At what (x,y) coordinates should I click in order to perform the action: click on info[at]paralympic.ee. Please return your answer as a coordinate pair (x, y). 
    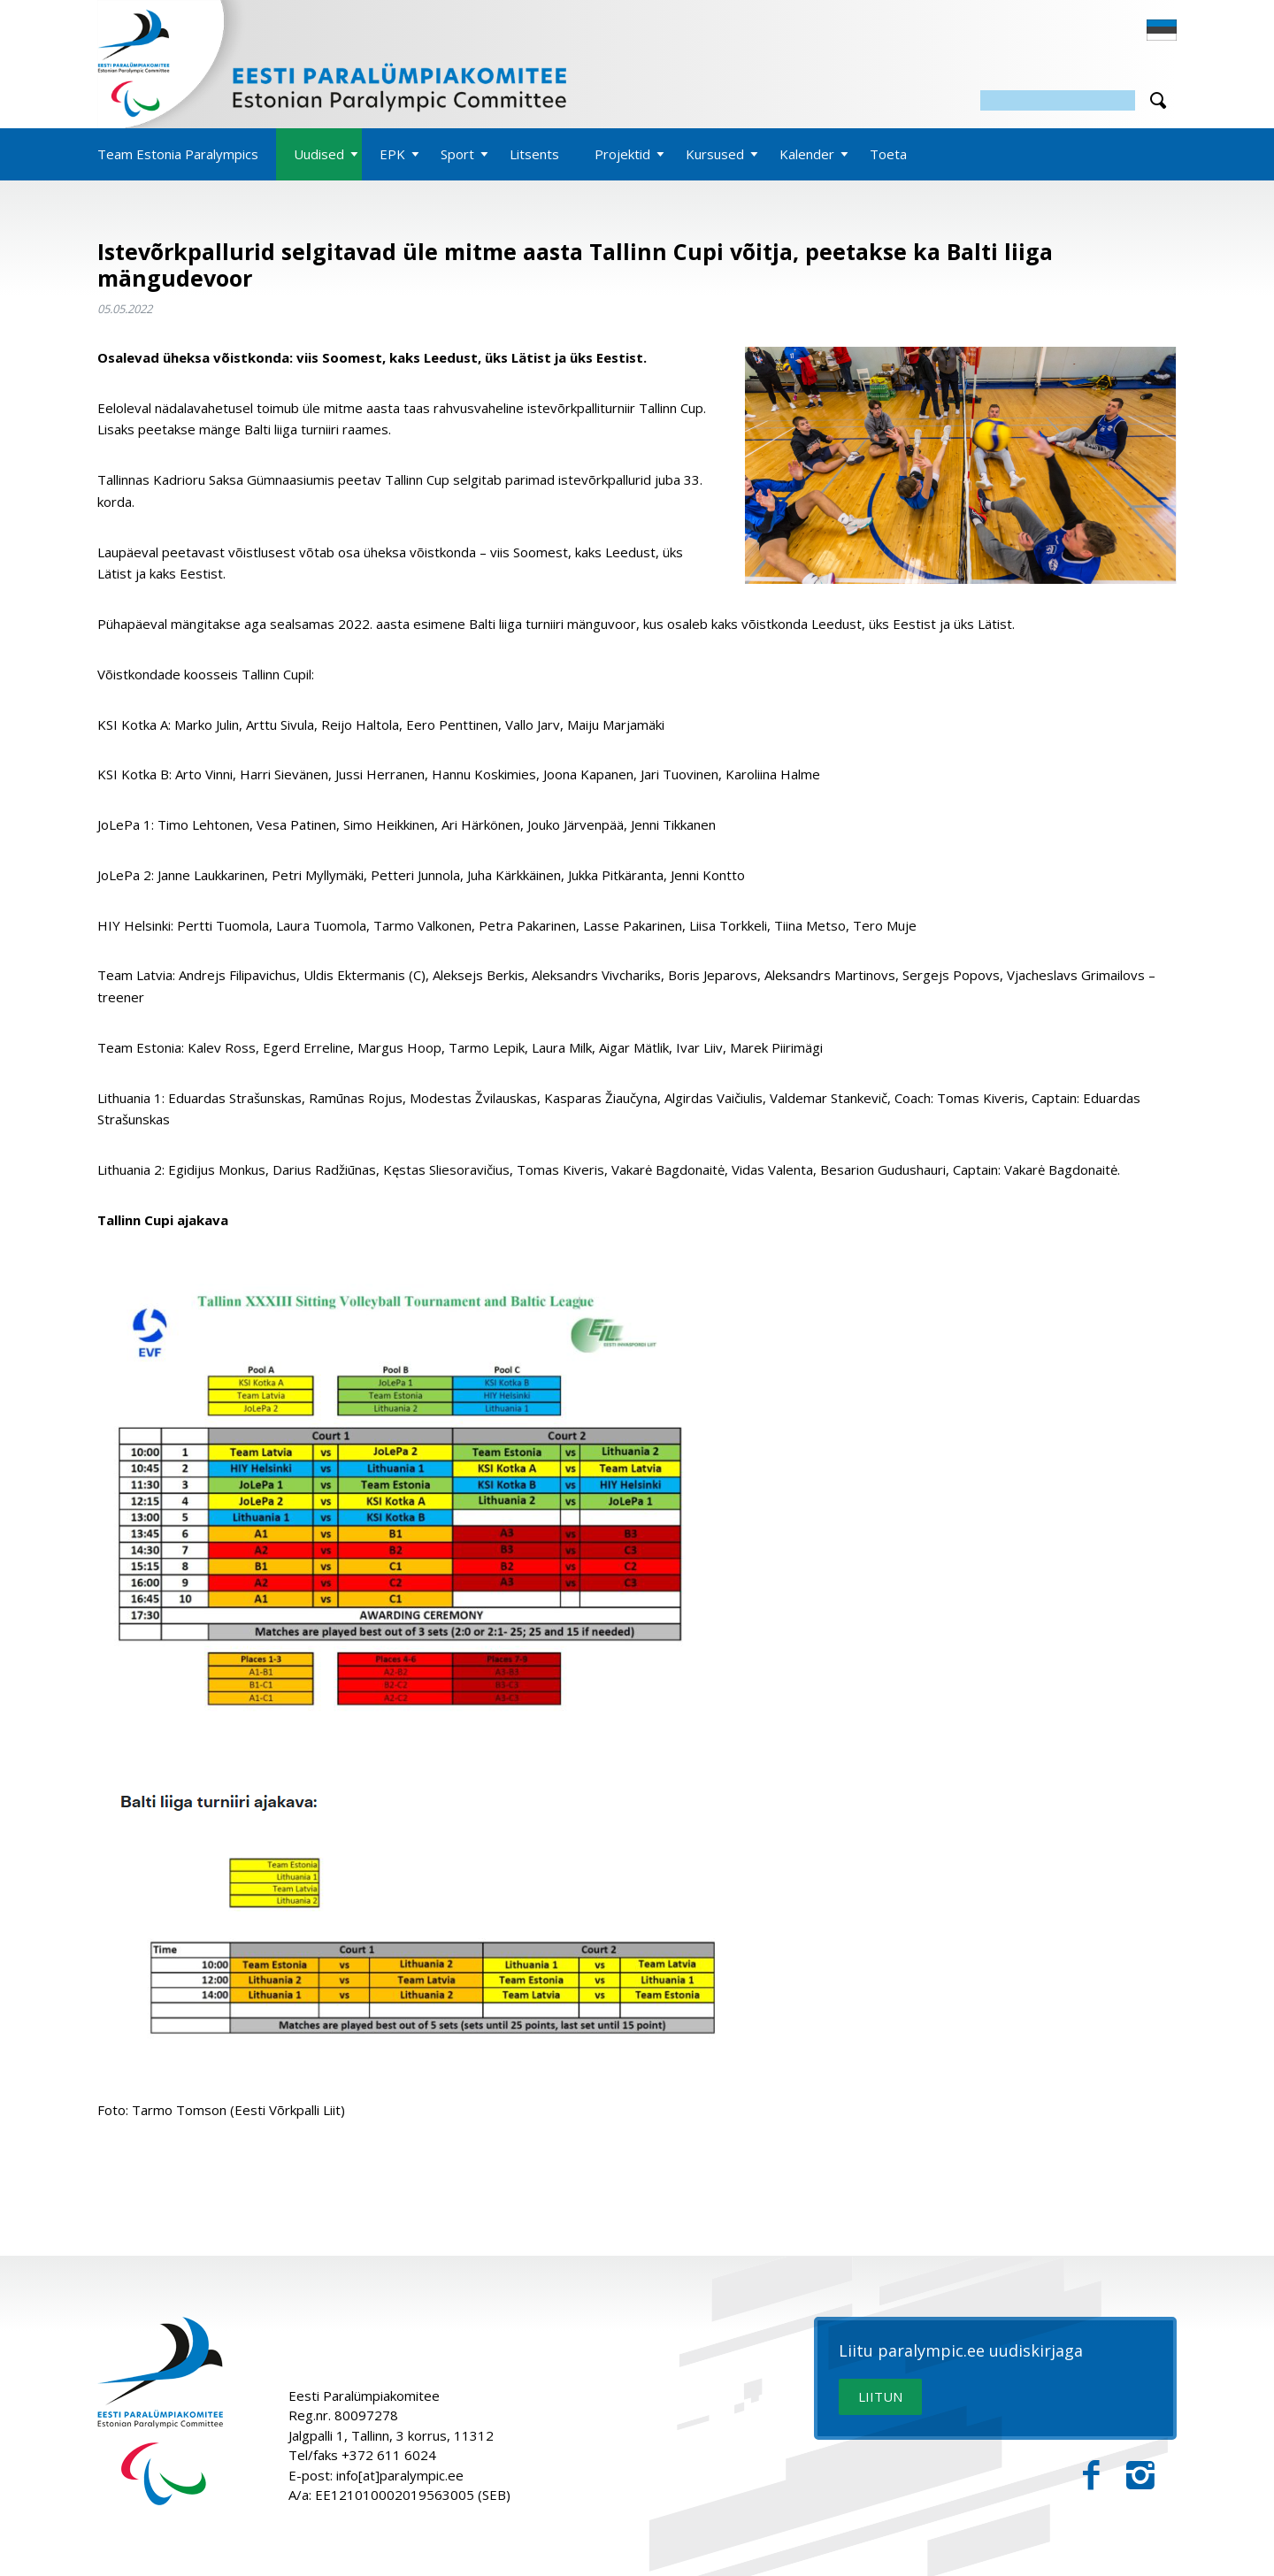
    Looking at the image, I should click on (400, 2475).